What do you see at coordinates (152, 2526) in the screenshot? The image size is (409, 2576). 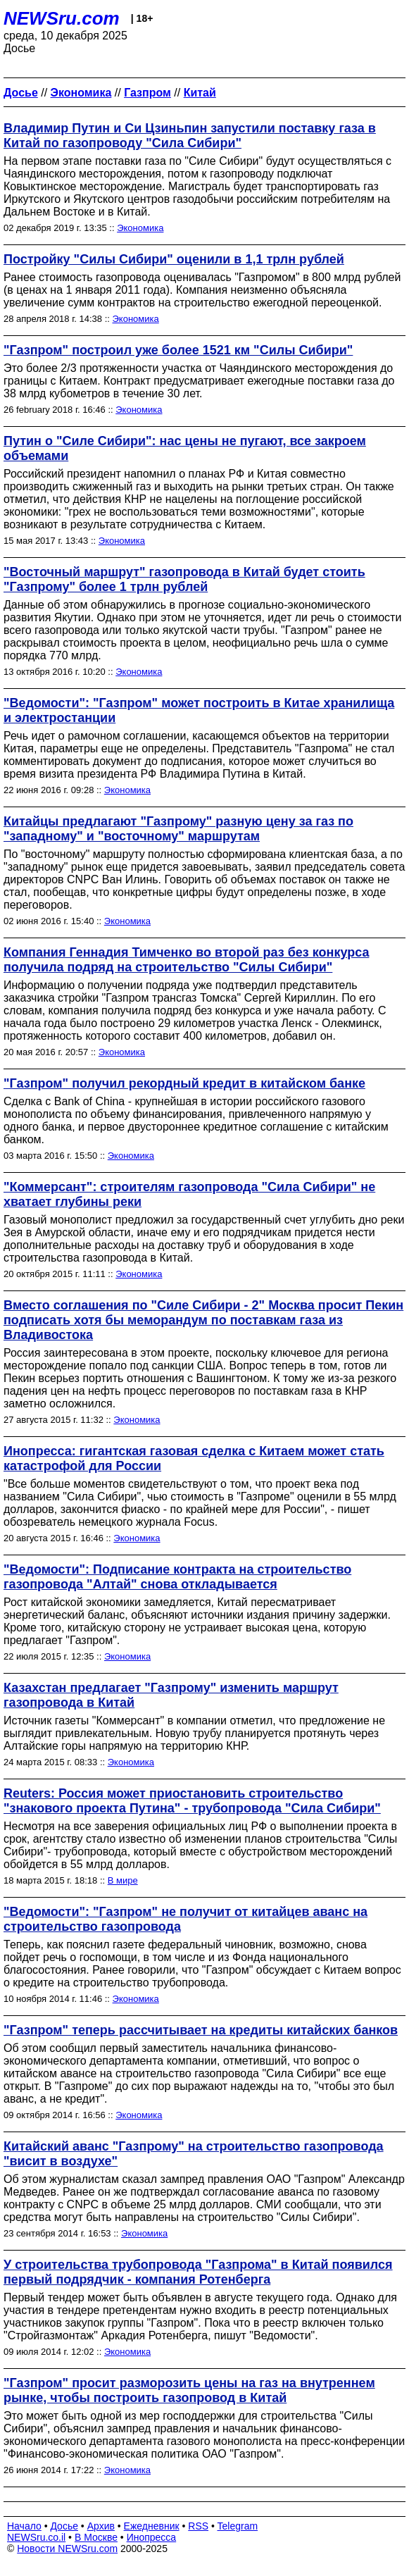 I see `Ежедневник` at bounding box center [152, 2526].